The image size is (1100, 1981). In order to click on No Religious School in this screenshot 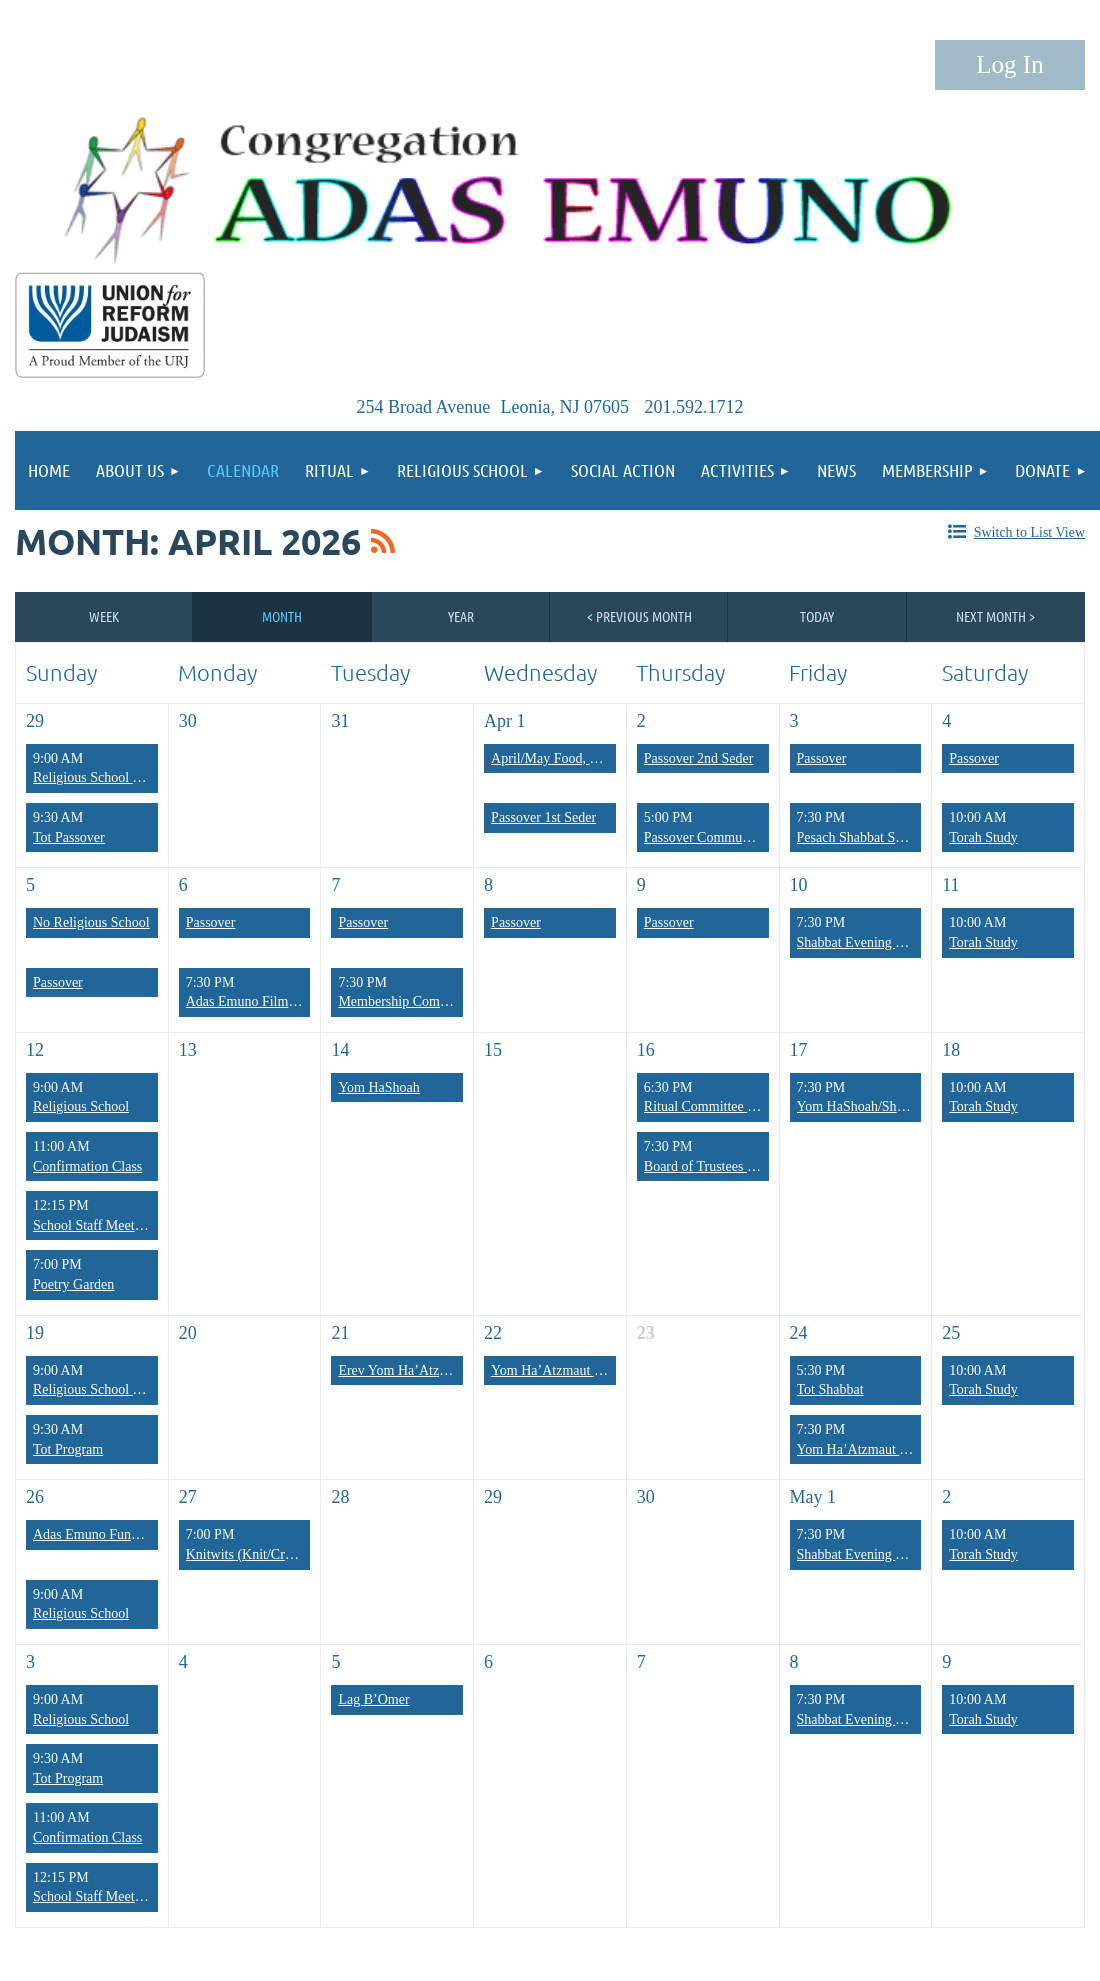, I will do `click(91, 922)`.